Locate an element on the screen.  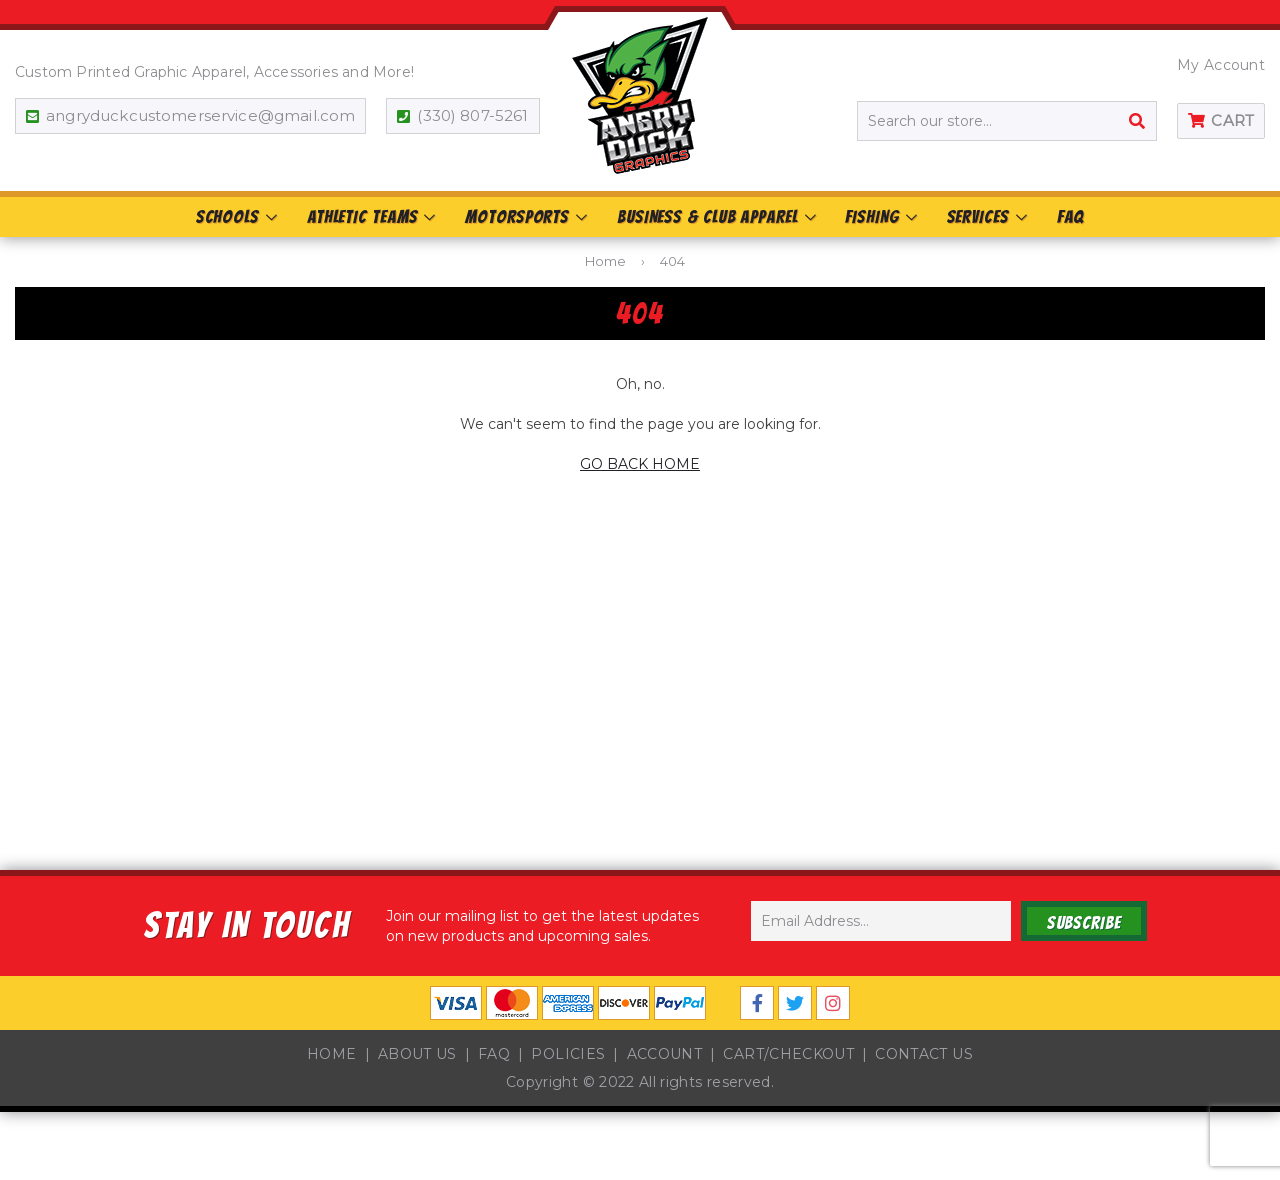
Business & Club Apparel is located at coordinates (718, 216).